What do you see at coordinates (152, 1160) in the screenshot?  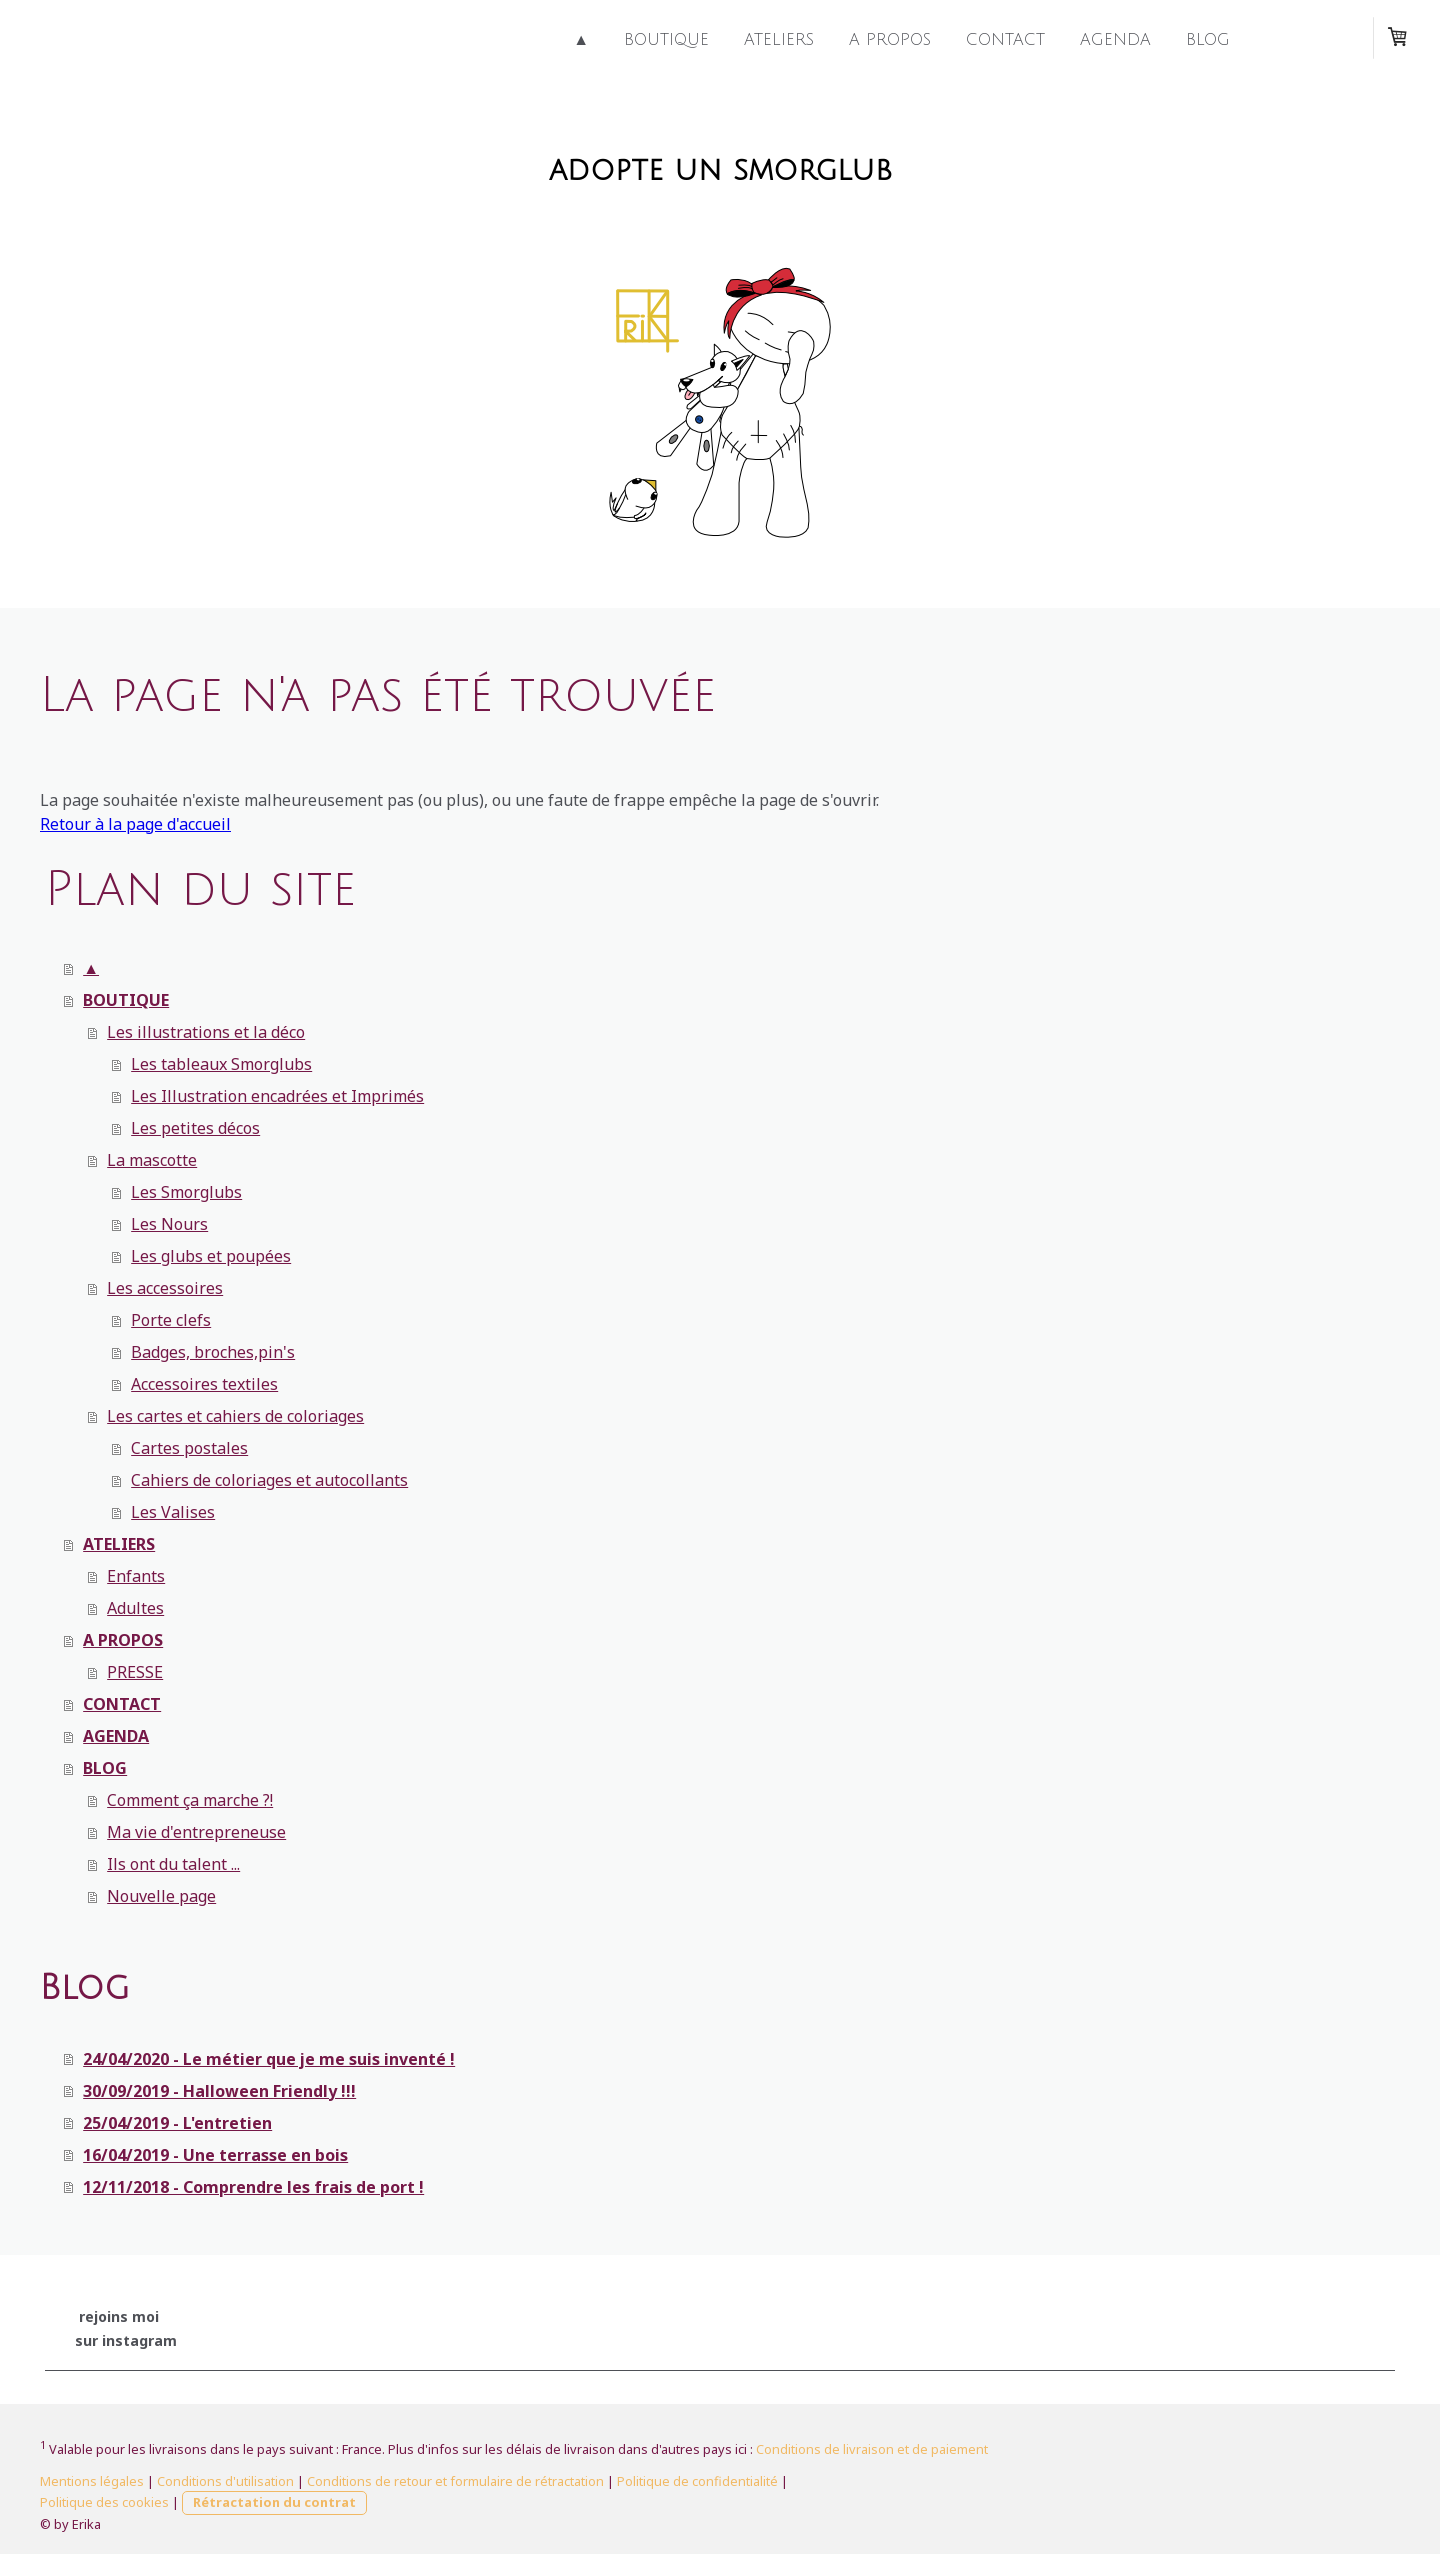 I see `La mascotte` at bounding box center [152, 1160].